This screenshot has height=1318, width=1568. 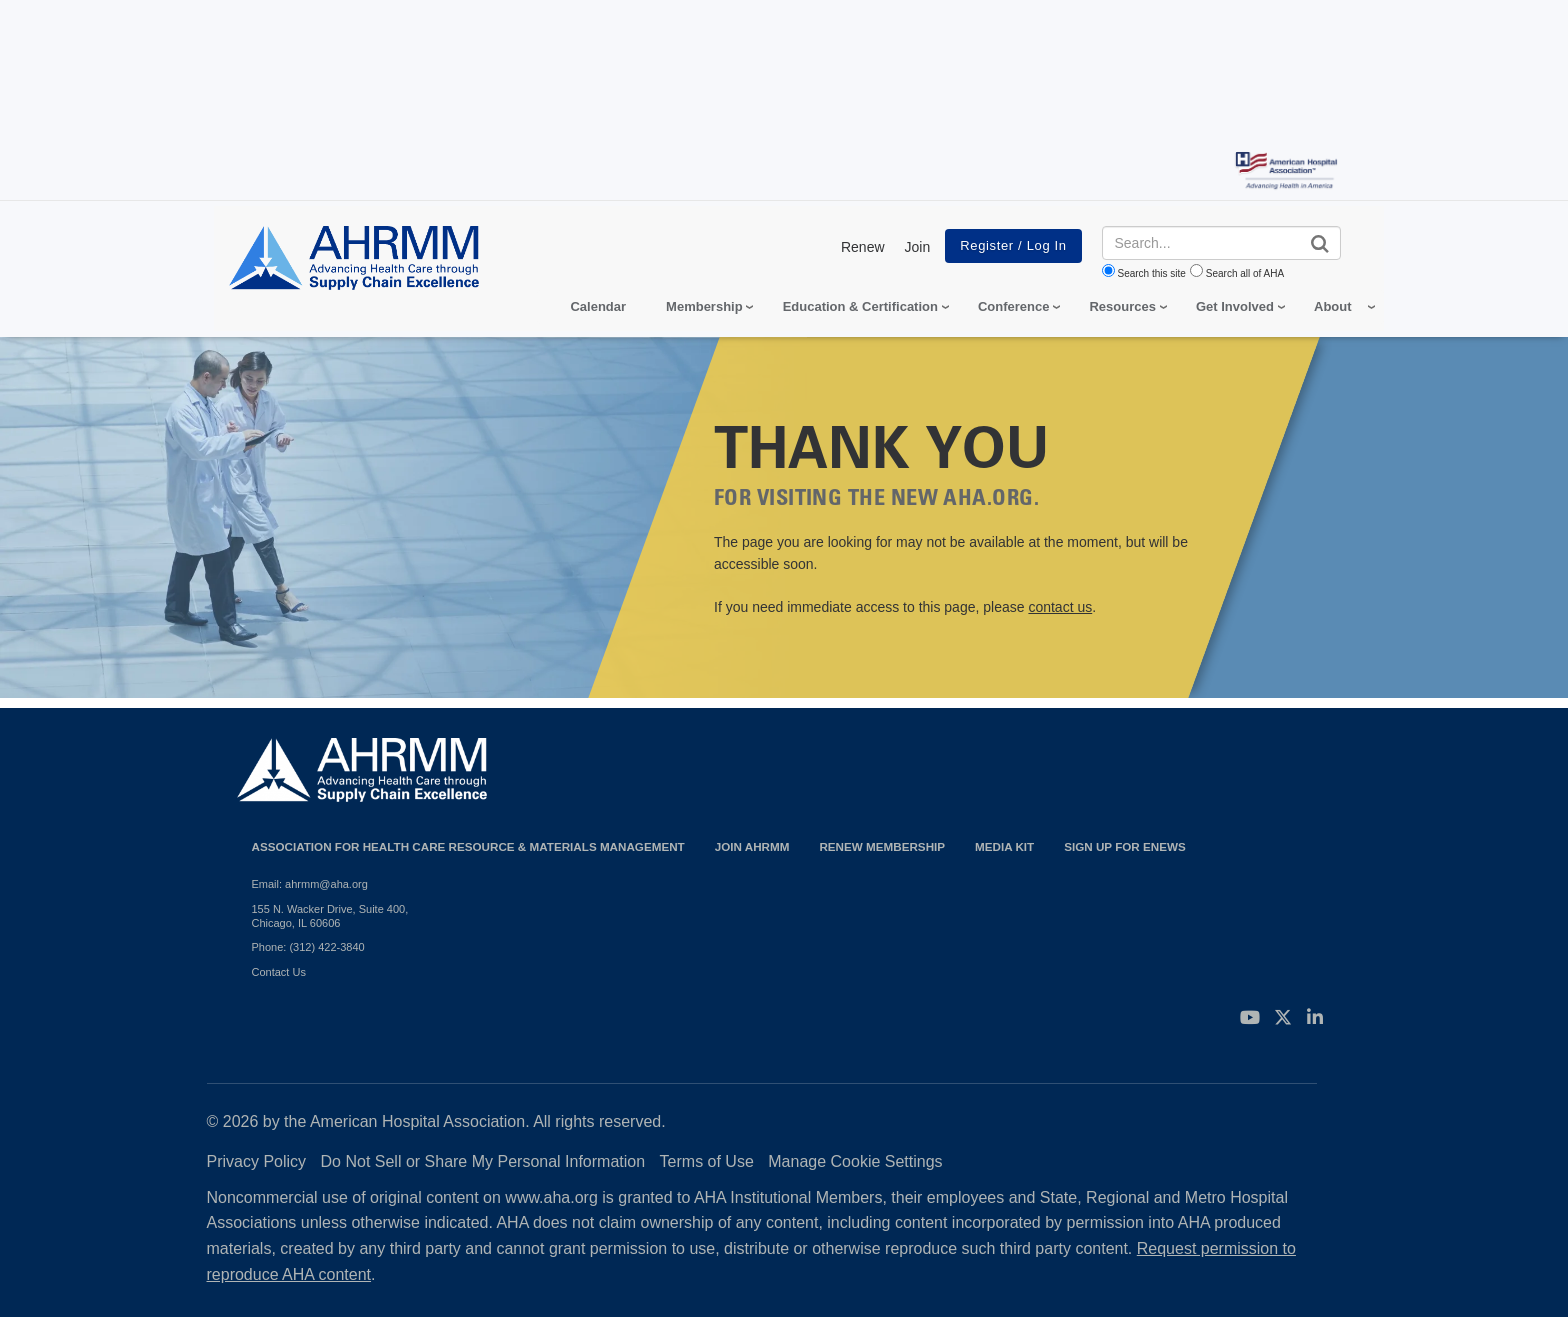 What do you see at coordinates (1125, 846) in the screenshot?
I see `Sign Up for eNews` at bounding box center [1125, 846].